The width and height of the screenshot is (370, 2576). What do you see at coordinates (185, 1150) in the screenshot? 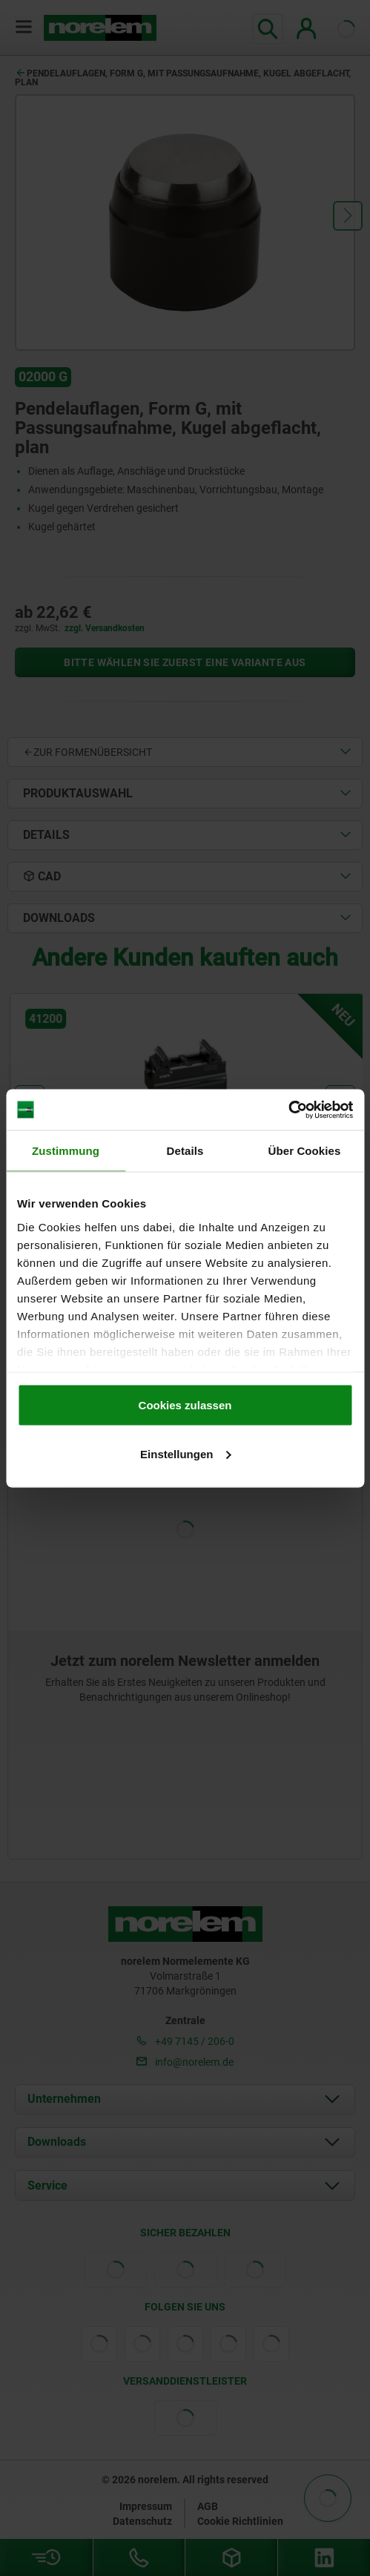
I see `Details [tab]` at bounding box center [185, 1150].